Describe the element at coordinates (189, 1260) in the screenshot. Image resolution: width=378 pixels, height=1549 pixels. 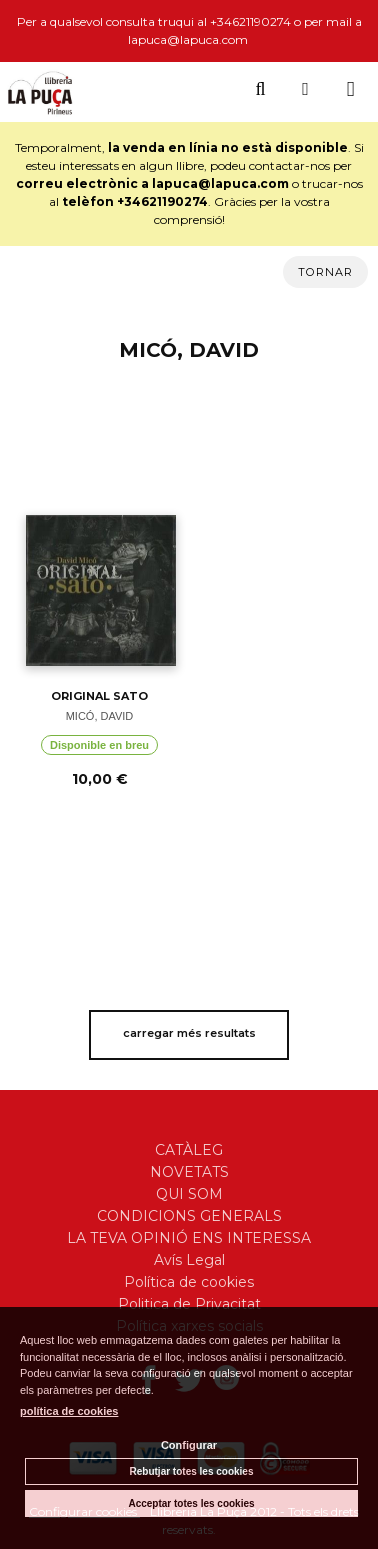
I see `Avís Legal` at that location.